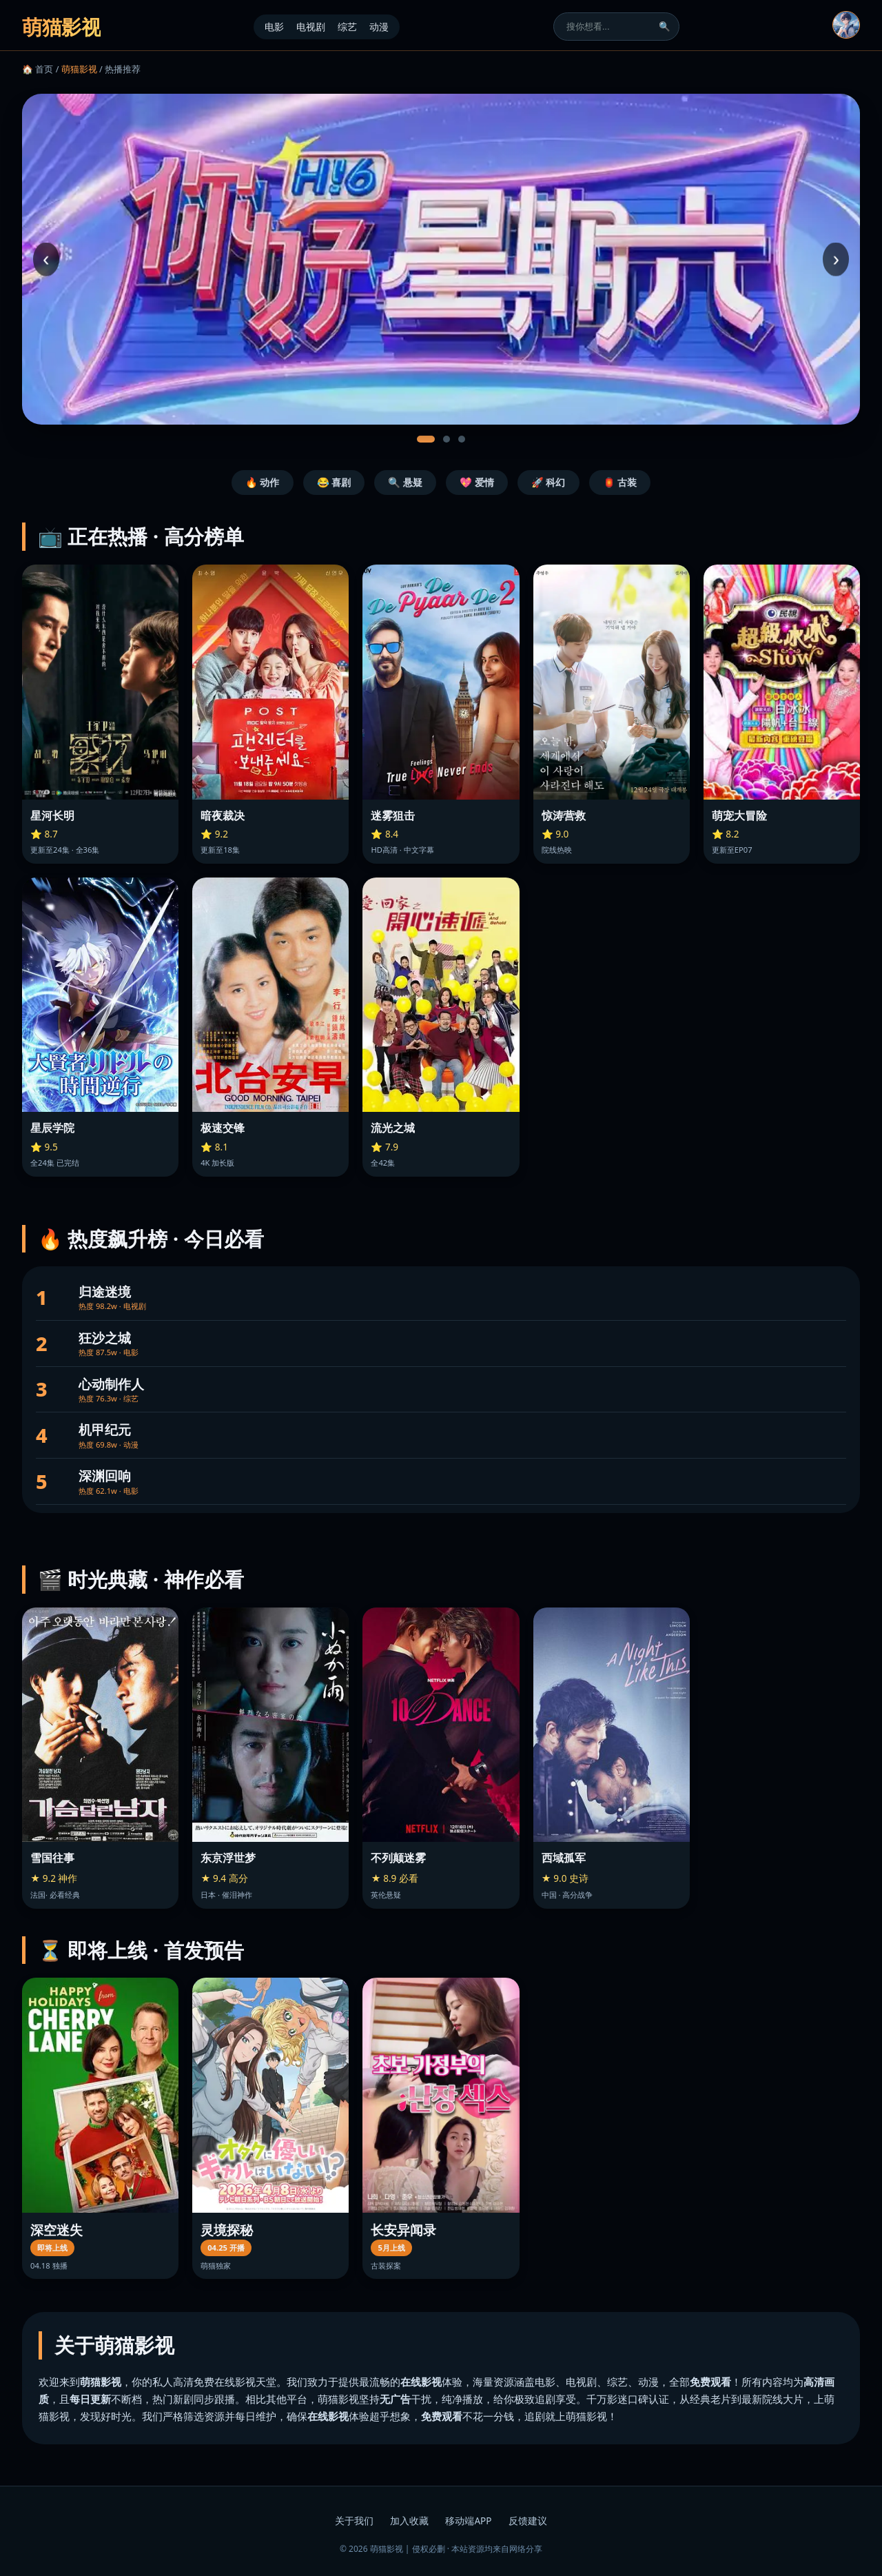 The width and height of the screenshot is (882, 2576). I want to click on 电影, so click(274, 26).